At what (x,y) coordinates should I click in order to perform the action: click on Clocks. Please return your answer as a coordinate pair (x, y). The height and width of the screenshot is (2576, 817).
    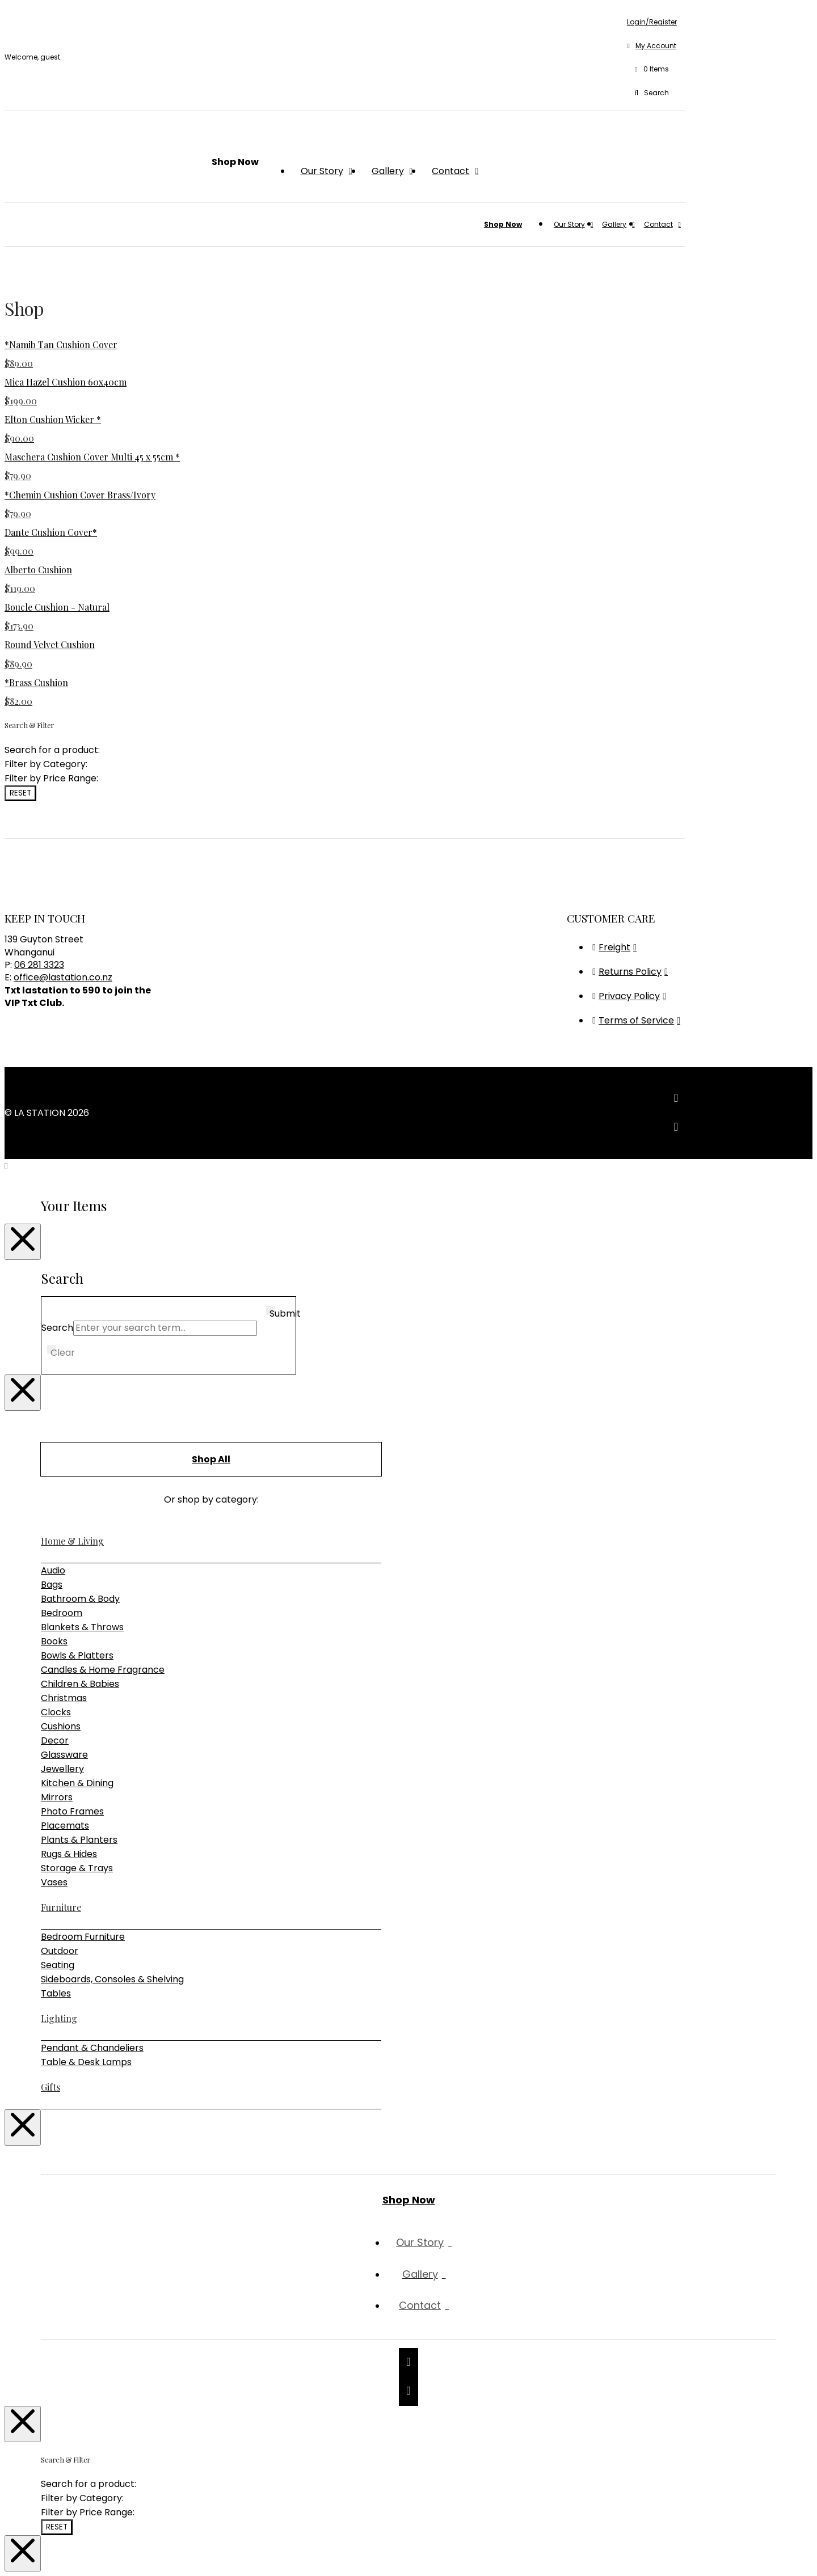
    Looking at the image, I should click on (56, 1712).